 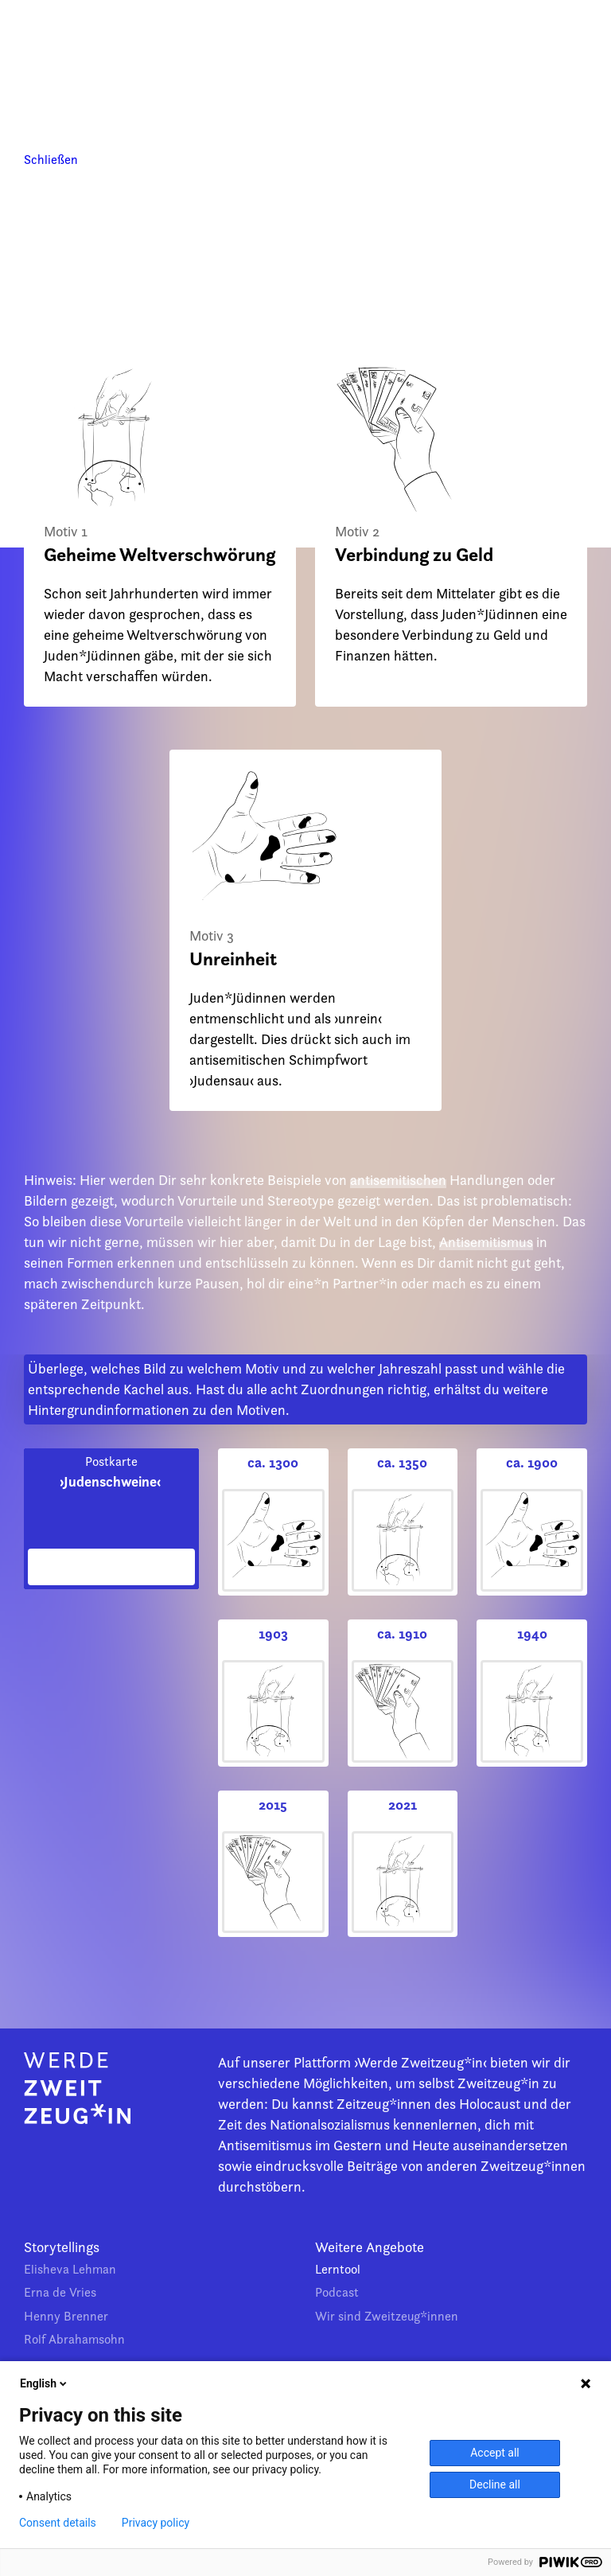 I want to click on Henny Brenner, so click(x=66, y=2316).